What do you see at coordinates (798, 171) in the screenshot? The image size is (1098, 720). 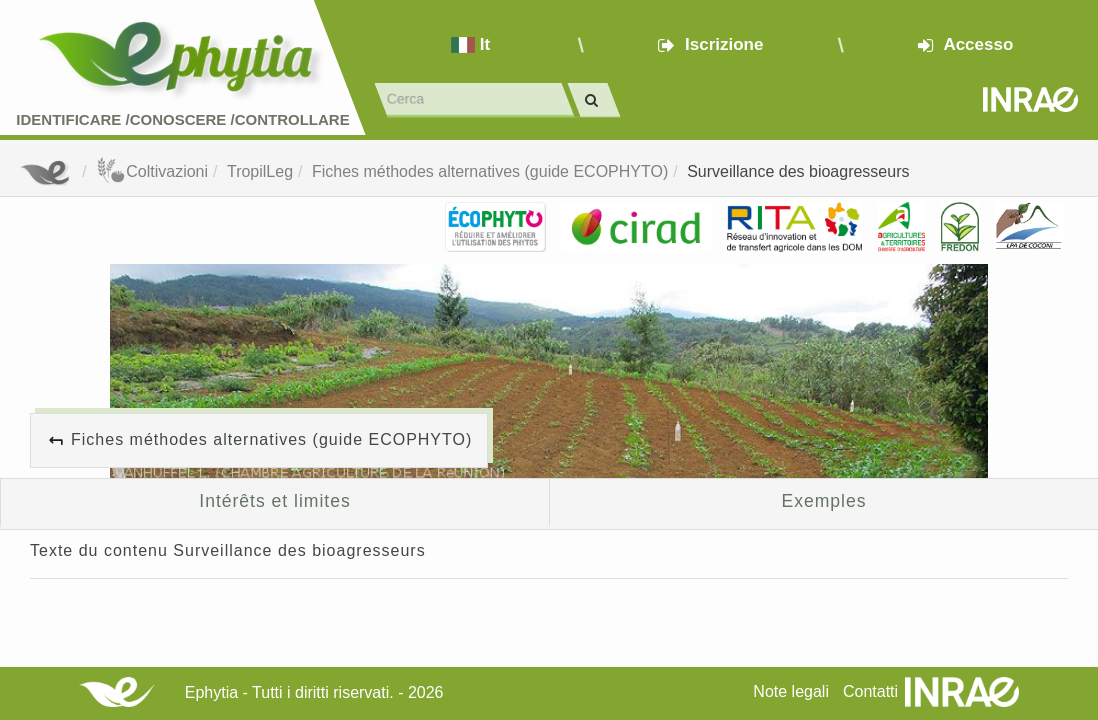 I see `Surveillance des bioagresseurs` at bounding box center [798, 171].